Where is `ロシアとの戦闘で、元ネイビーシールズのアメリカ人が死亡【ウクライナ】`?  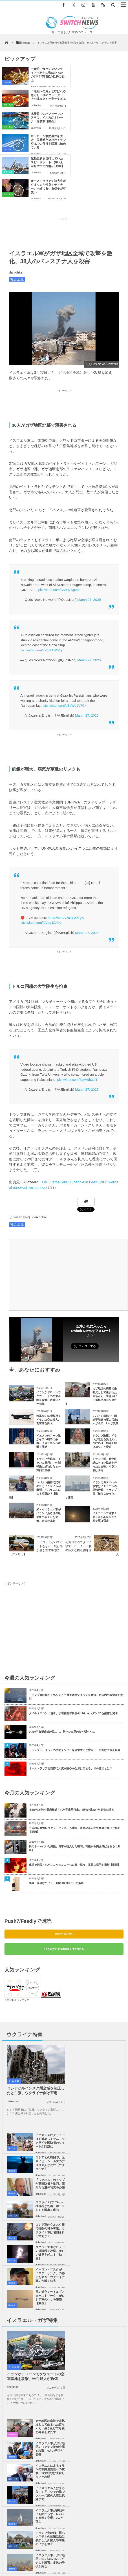 ロシアとの戦闘で、元ネイビーシールズのアメリカ人が死亡【ウクライナ】 is located at coordinates (108, 2007).